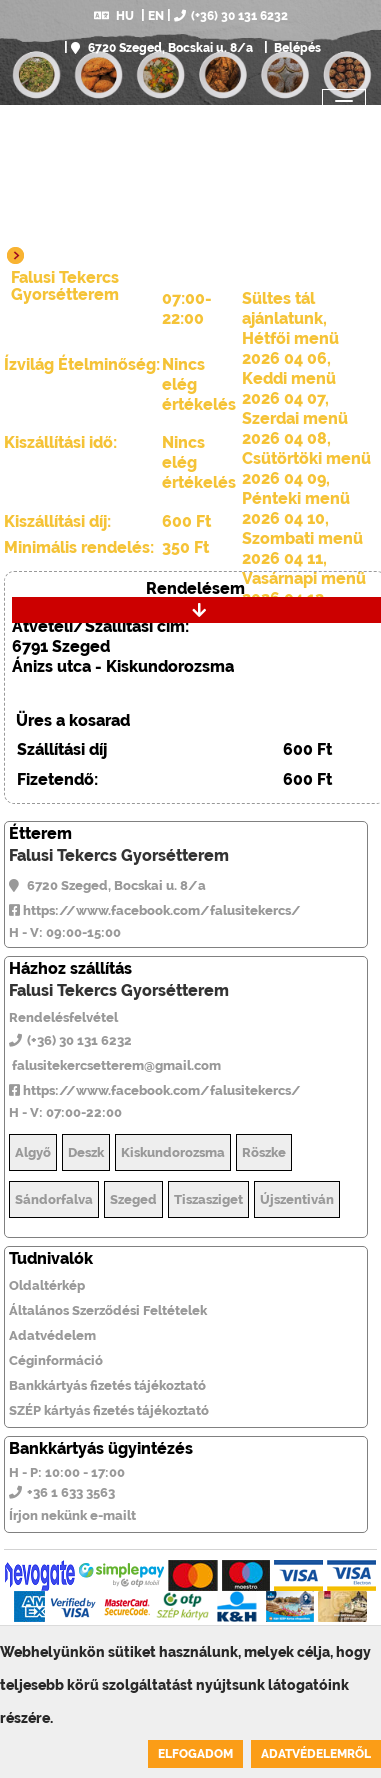 The width and height of the screenshot is (381, 1778). I want to click on EN, so click(156, 16).